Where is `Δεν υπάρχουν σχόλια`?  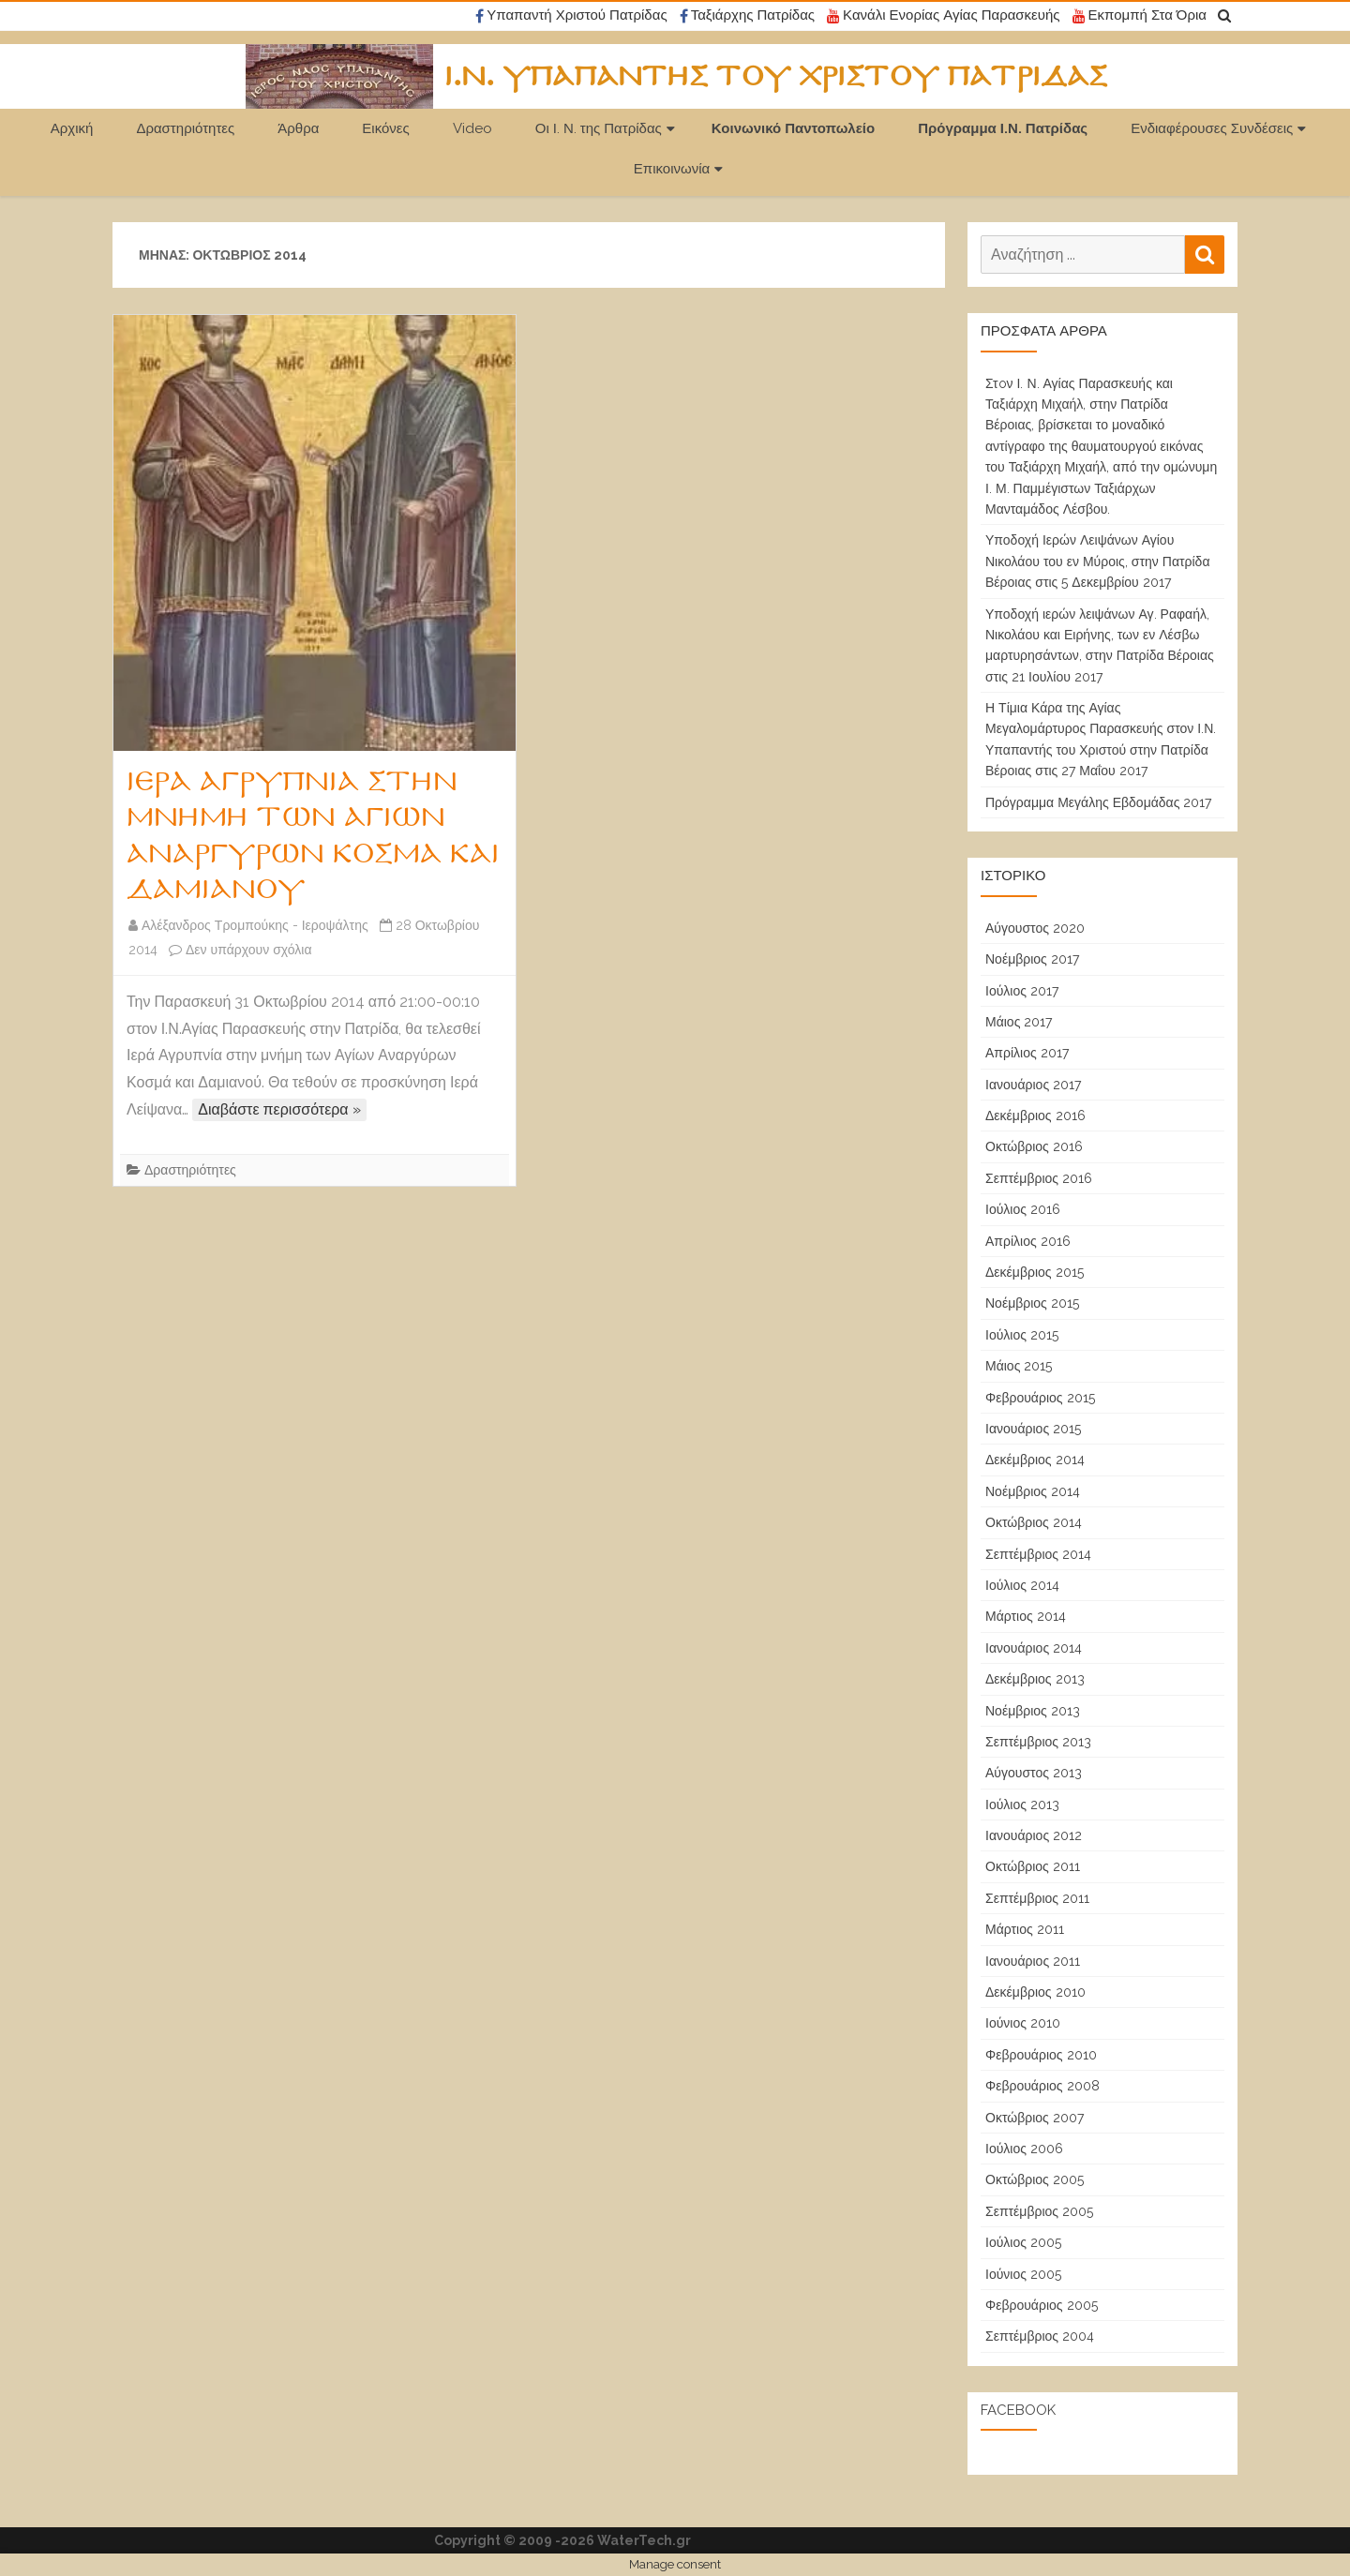
Δεν υπάρχουν σχόλια is located at coordinates (249, 949).